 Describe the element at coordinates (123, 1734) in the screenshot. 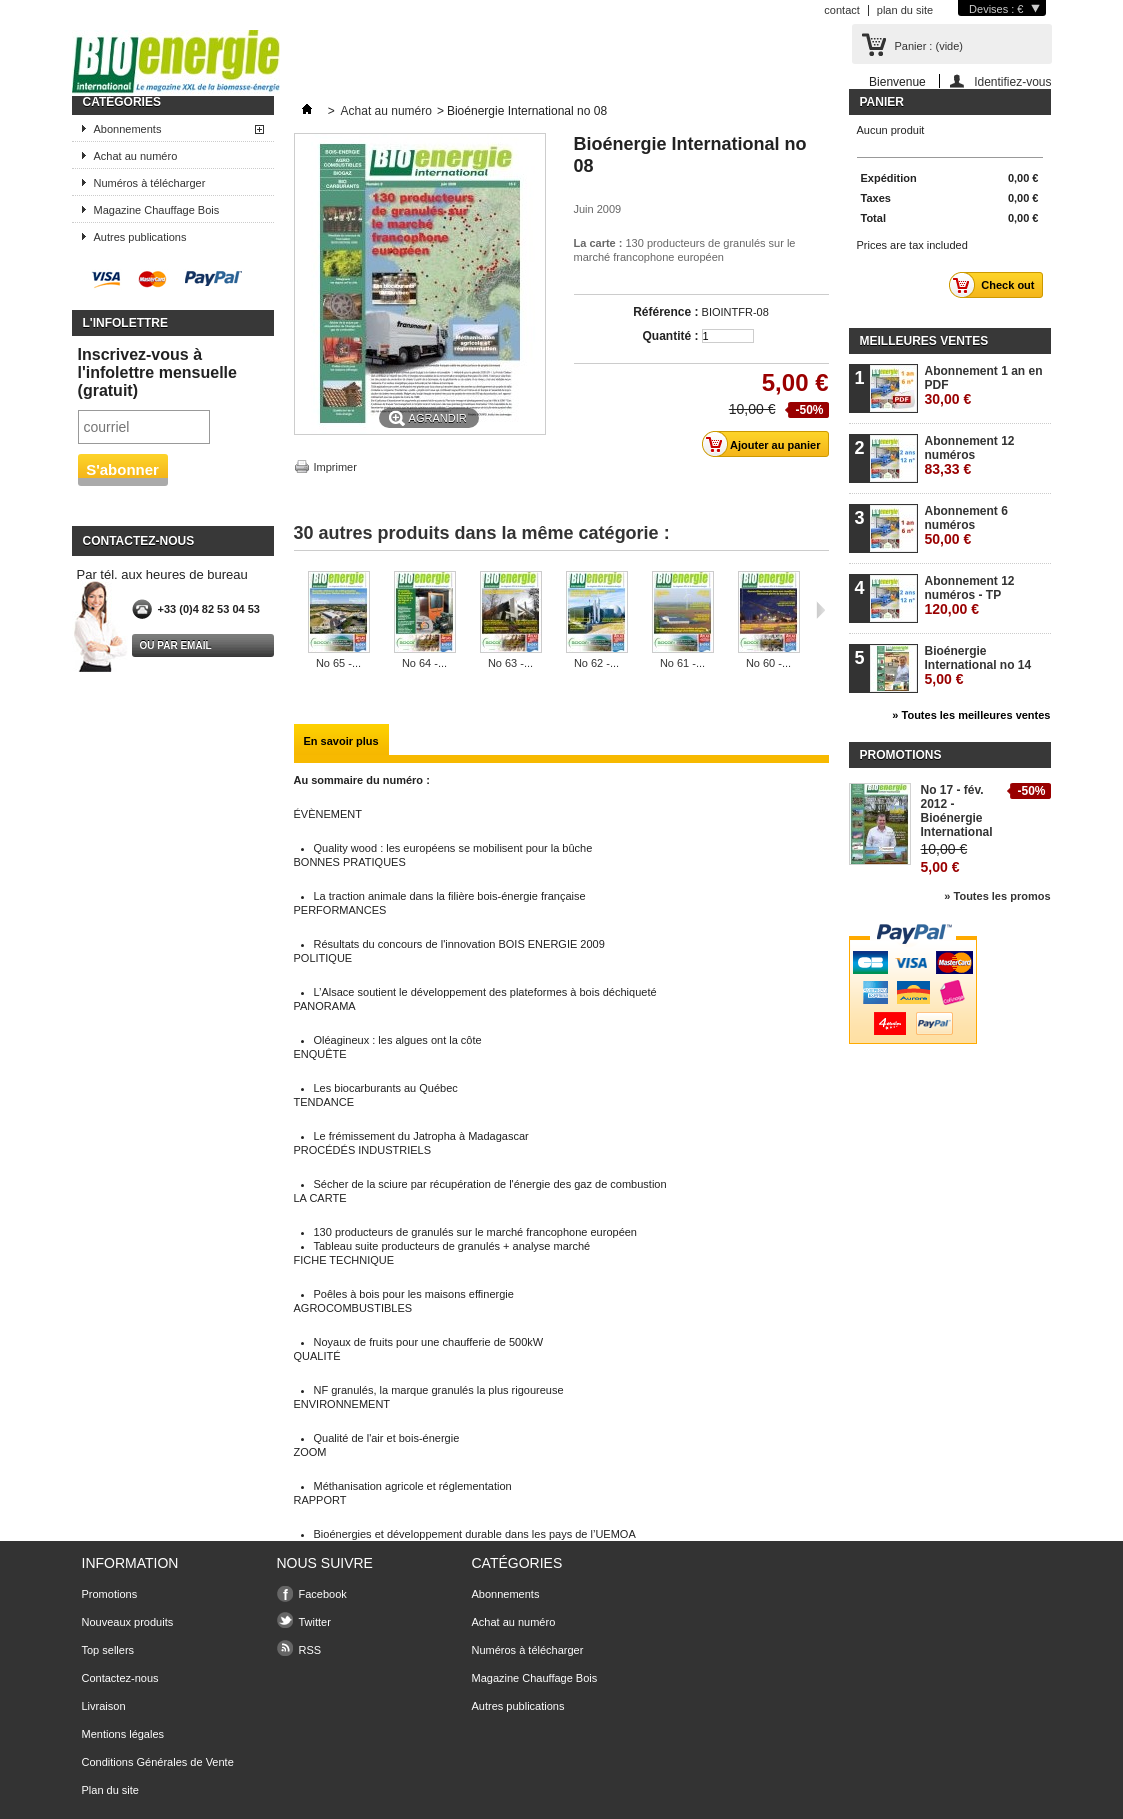

I see `Mentions légales` at that location.